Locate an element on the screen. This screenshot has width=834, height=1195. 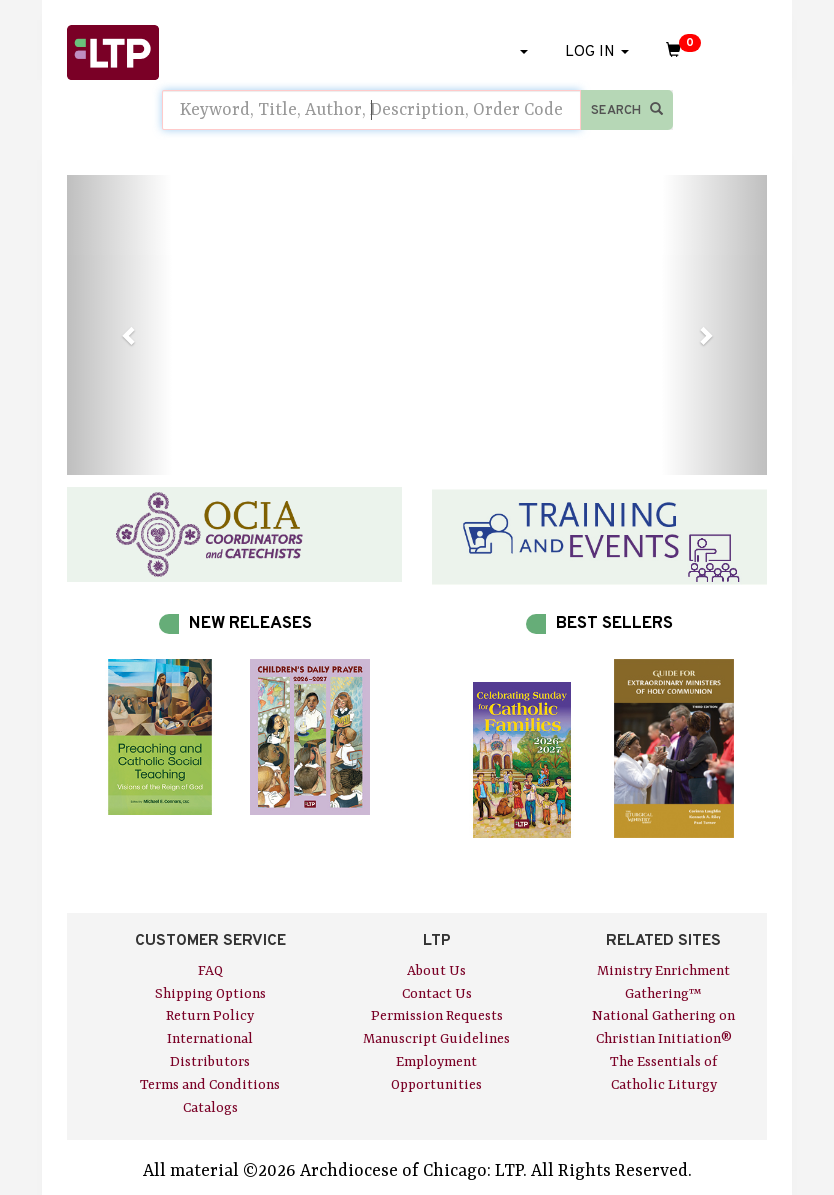
Terms and Conditions is located at coordinates (210, 1085).